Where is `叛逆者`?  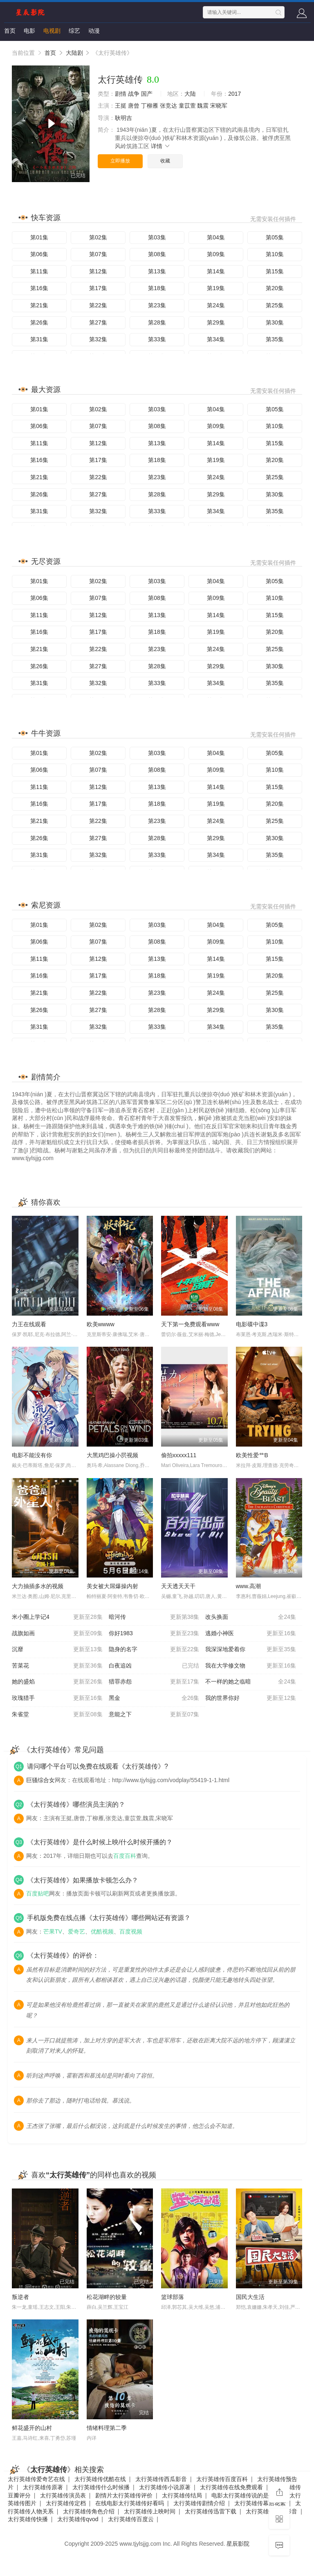
叛逆者 is located at coordinates (20, 2297).